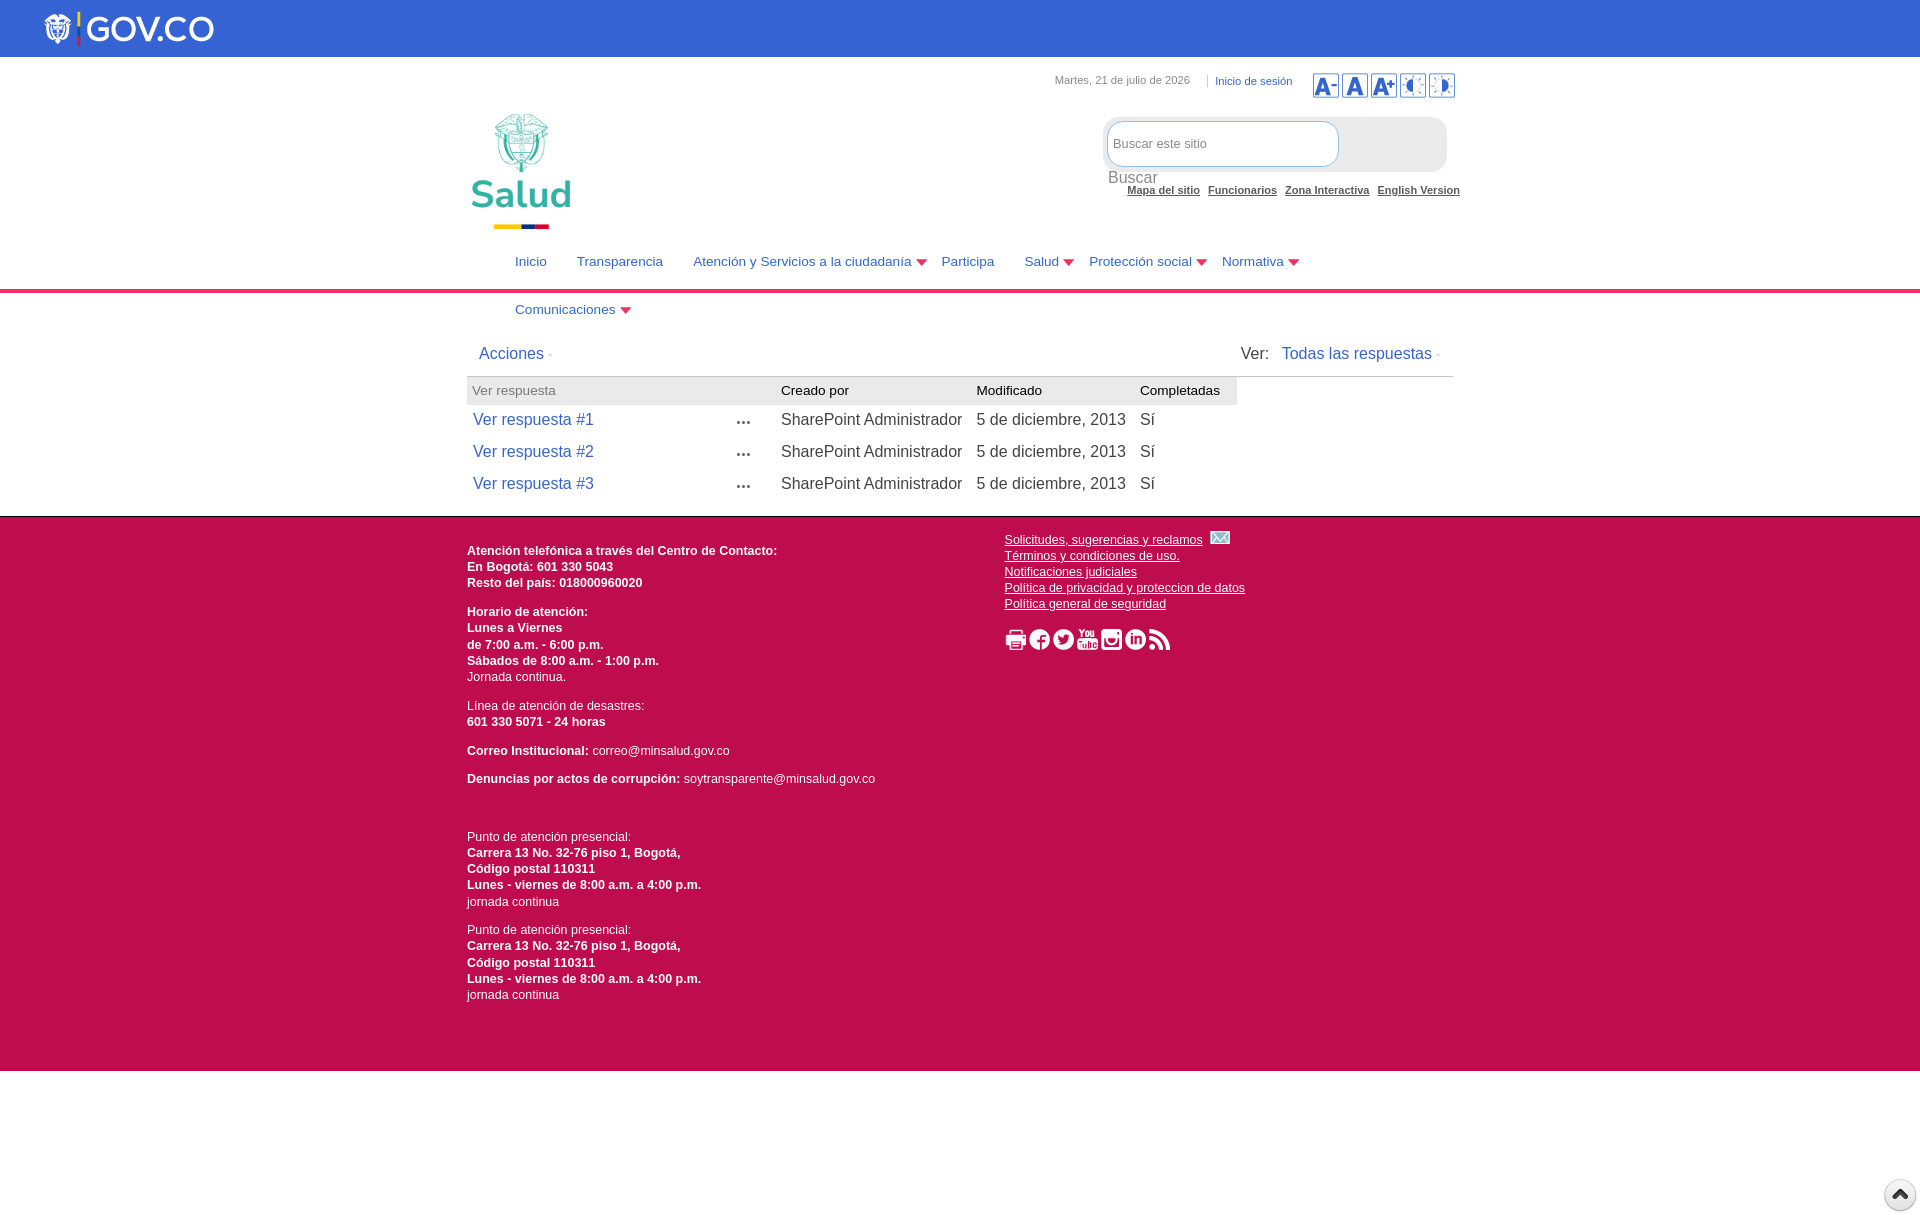 This screenshot has width=1920, height=1215. What do you see at coordinates (802, 261) in the screenshot?
I see `Atención y Servicios a la ciudadanía` at bounding box center [802, 261].